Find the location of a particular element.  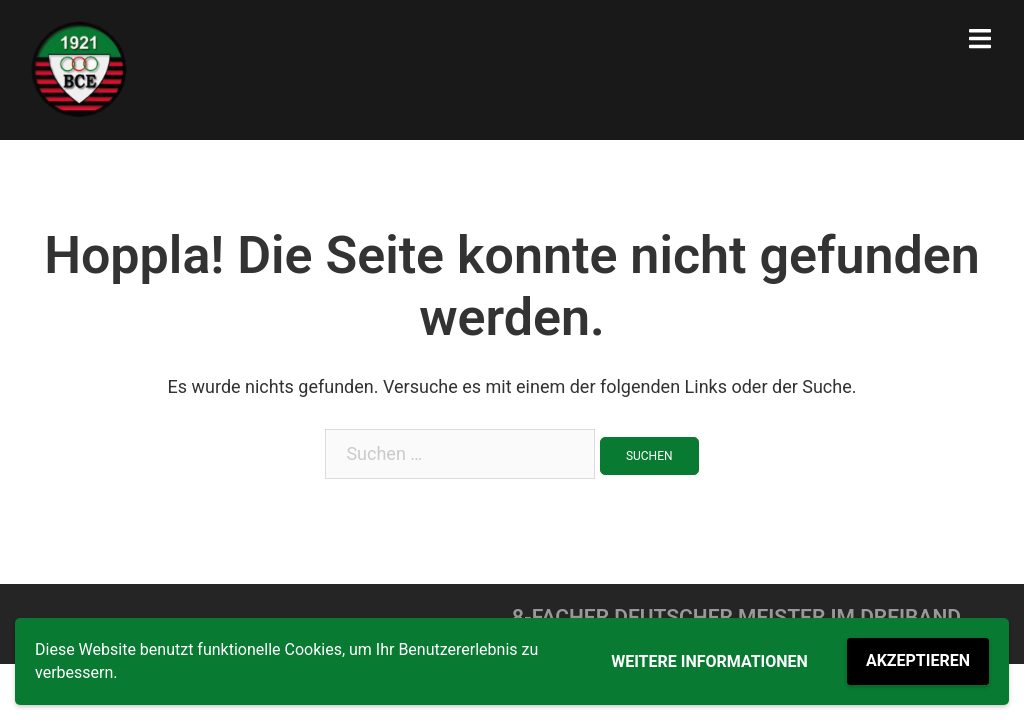

Weitere Informationen is located at coordinates (709, 661).